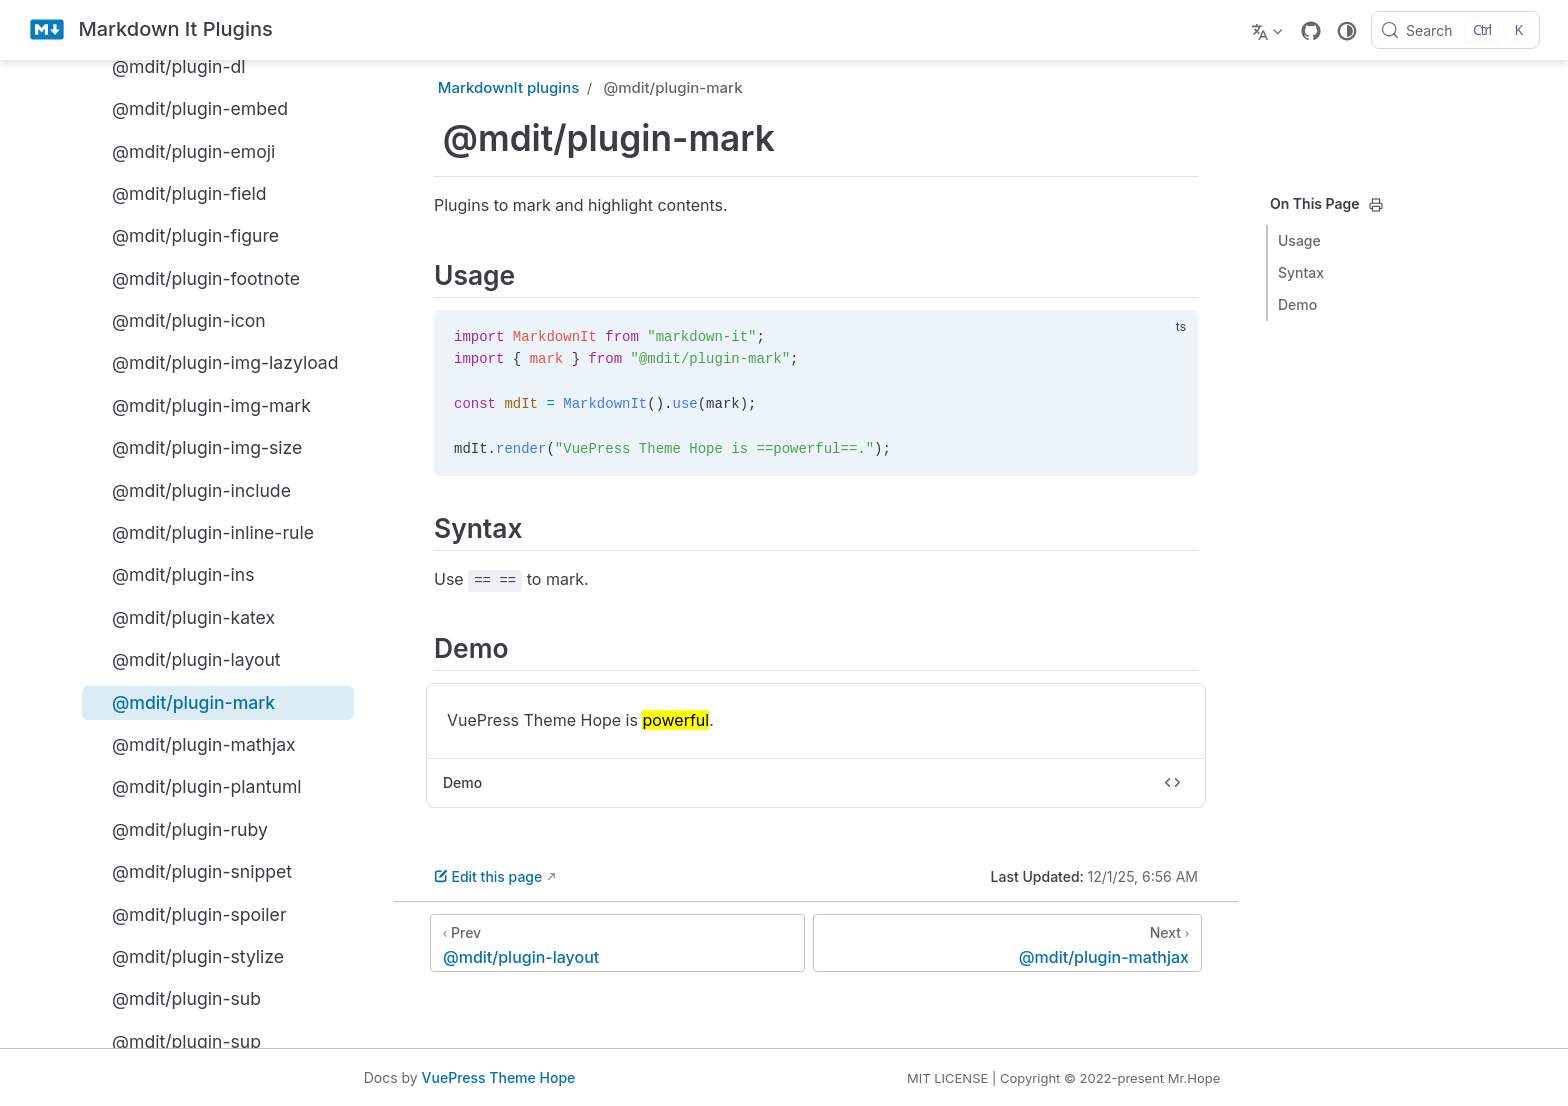  What do you see at coordinates (182, 702) in the screenshot?
I see `@mdit/plugin-mark` at bounding box center [182, 702].